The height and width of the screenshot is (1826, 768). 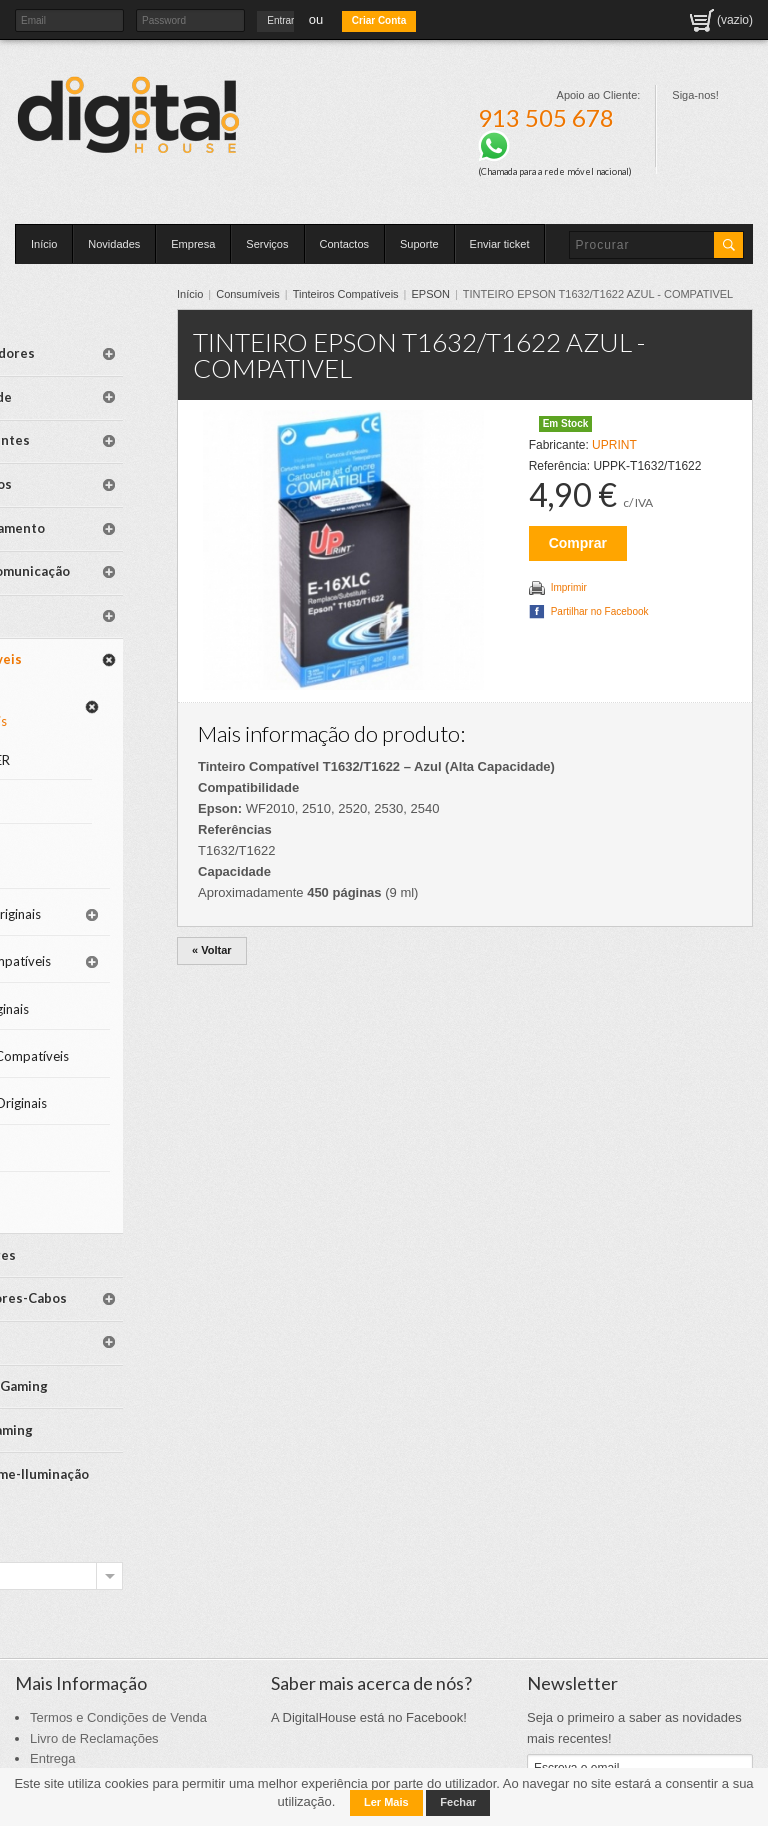 What do you see at coordinates (560, 1721) in the screenshot?
I see `Inscrever` at bounding box center [560, 1721].